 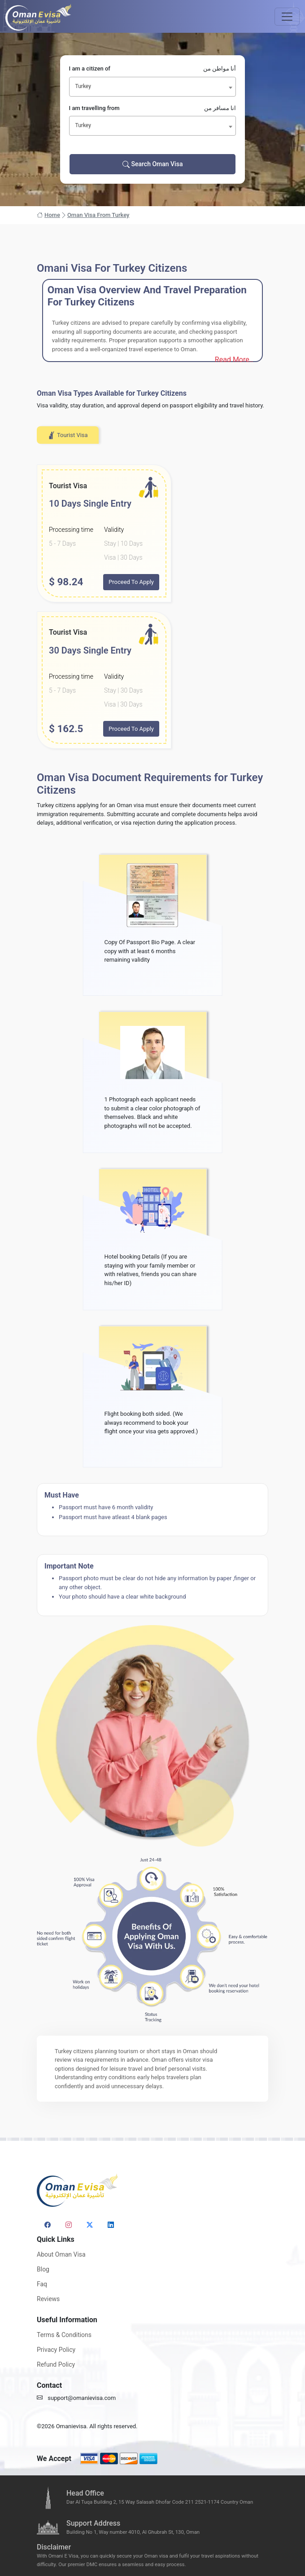 I want to click on Search Oman Visa, so click(x=152, y=164).